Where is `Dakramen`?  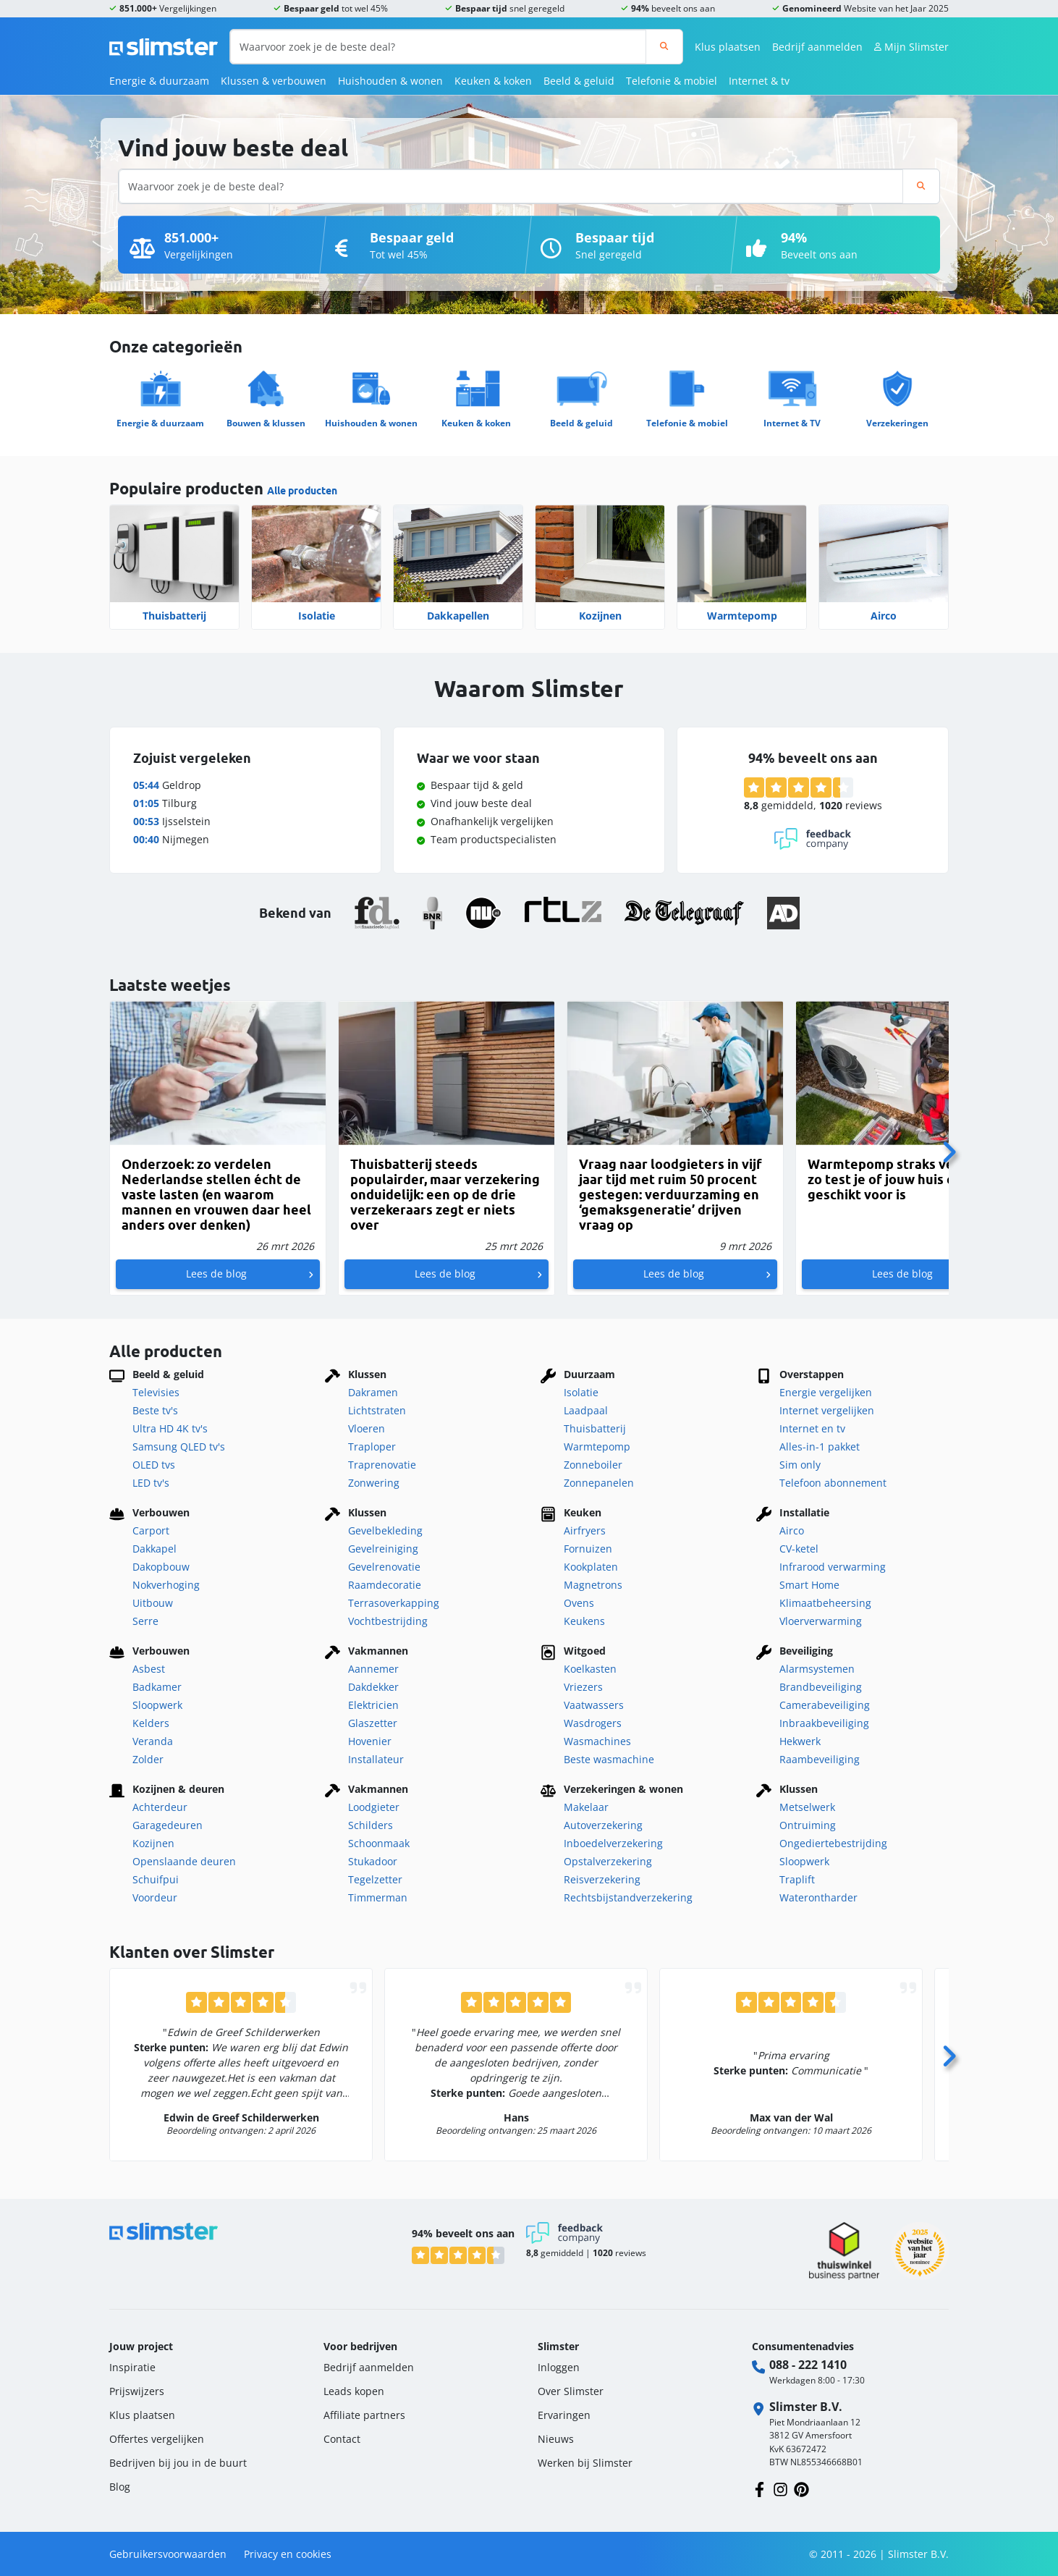
Dakramen is located at coordinates (373, 1392).